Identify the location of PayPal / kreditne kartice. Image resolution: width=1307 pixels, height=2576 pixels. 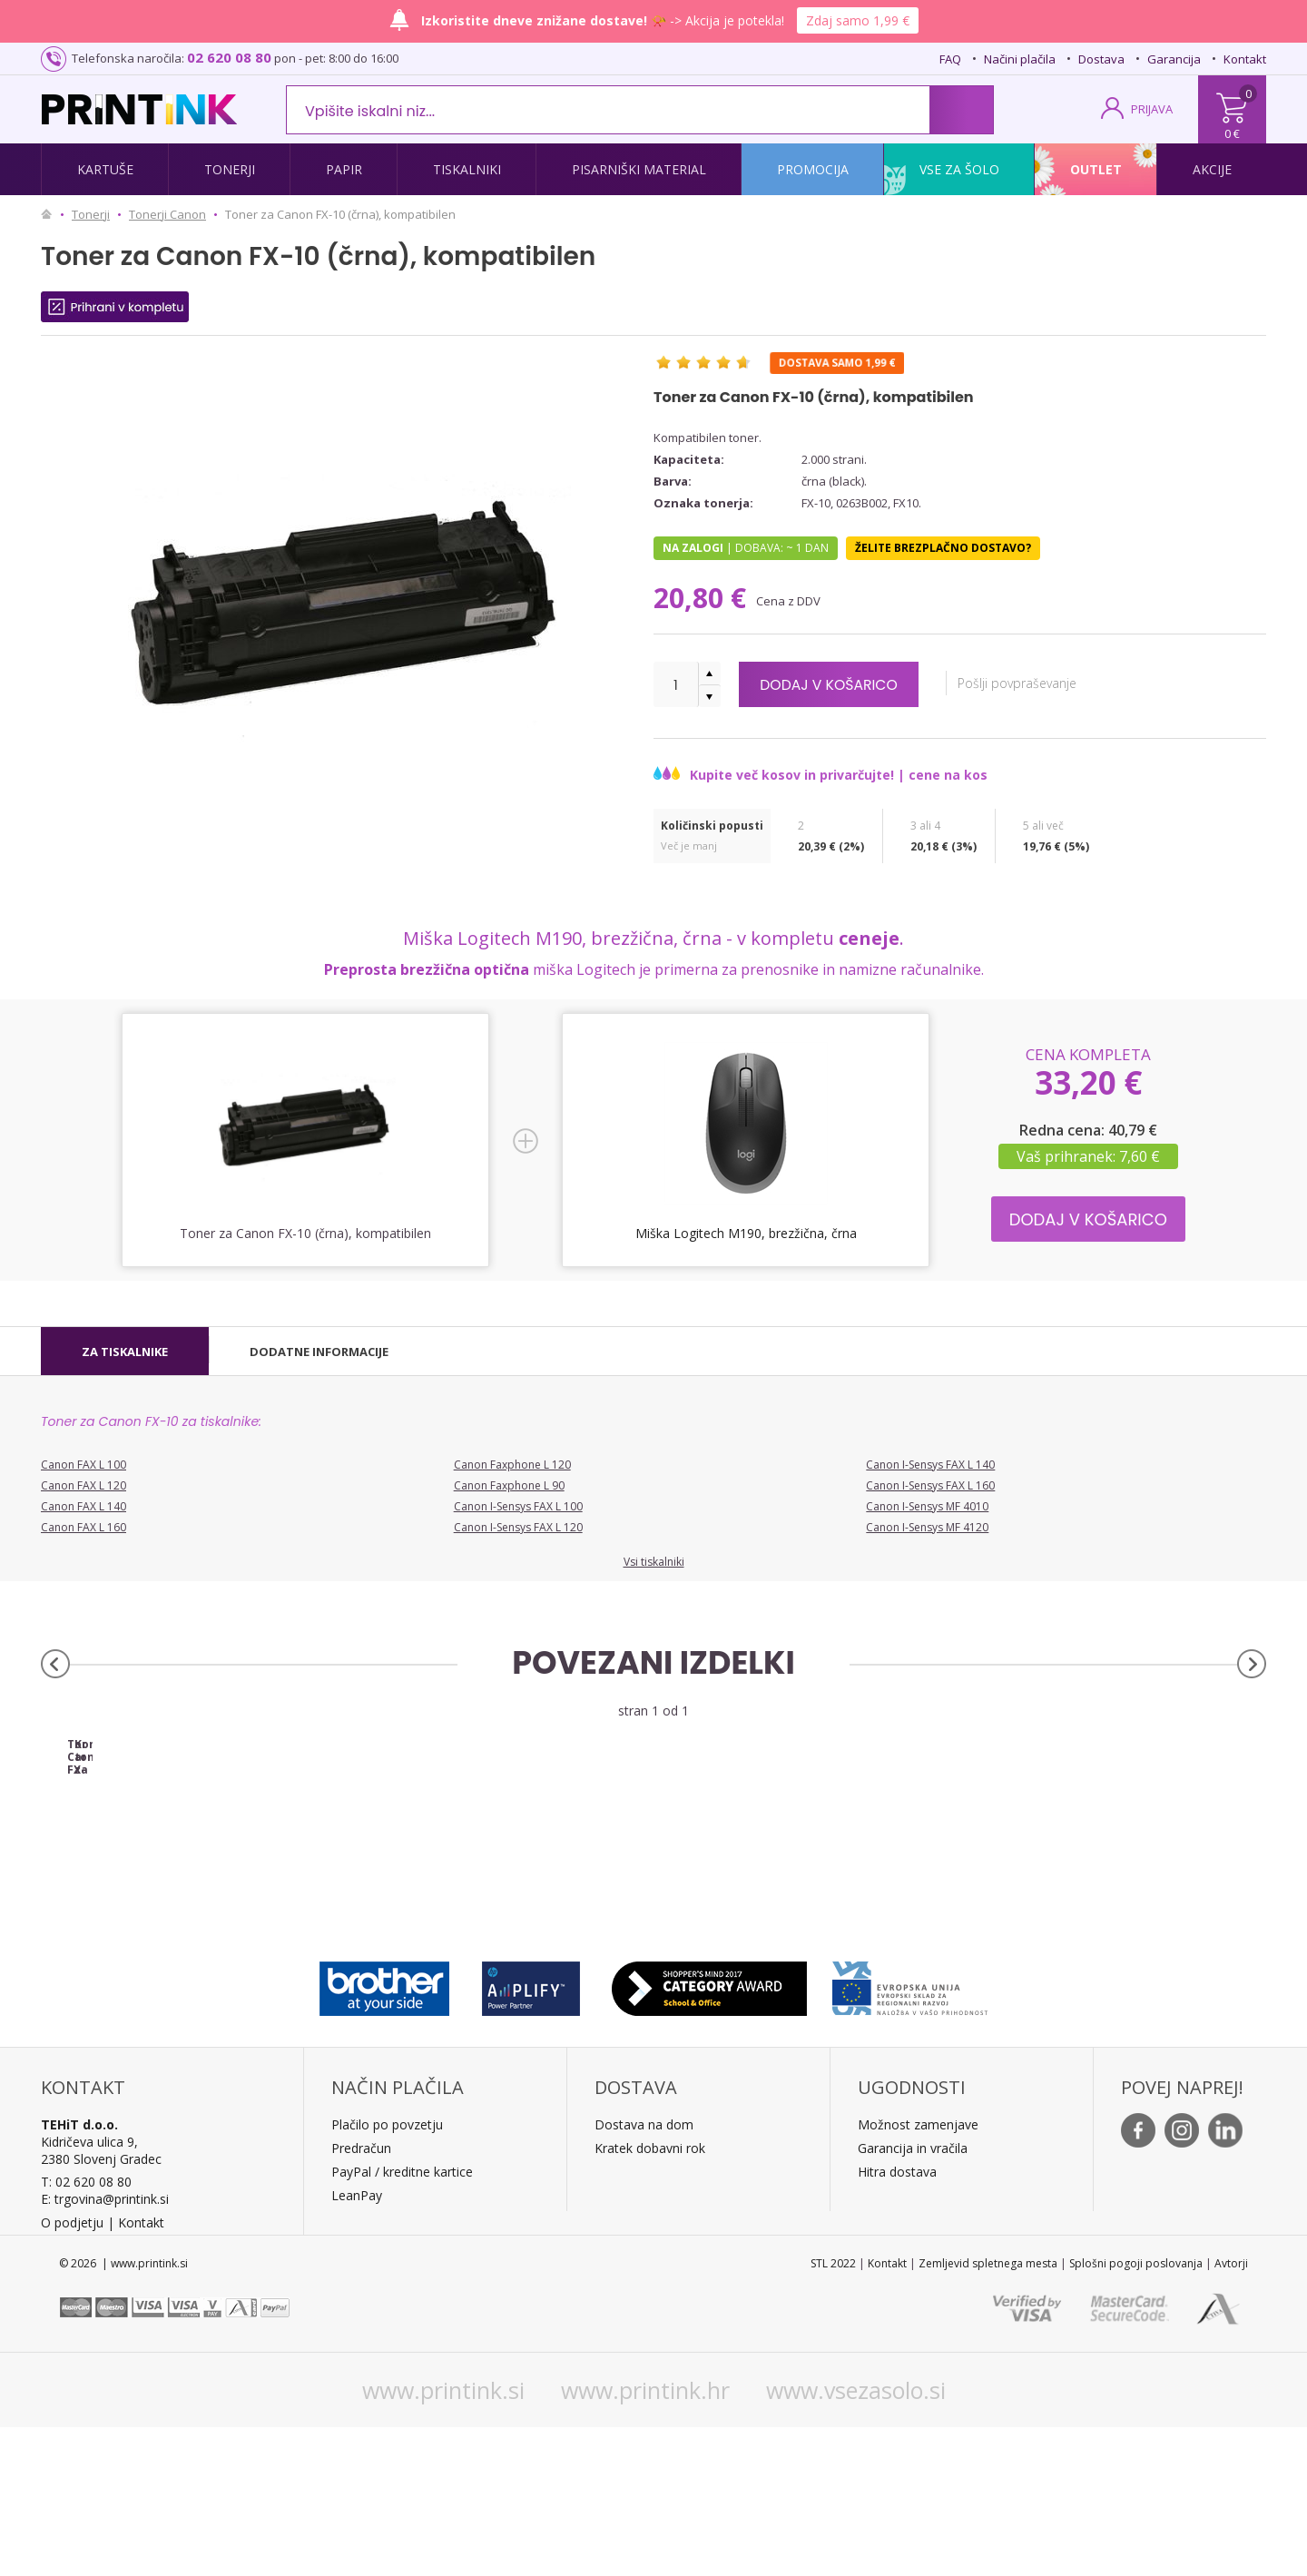
(402, 2320).